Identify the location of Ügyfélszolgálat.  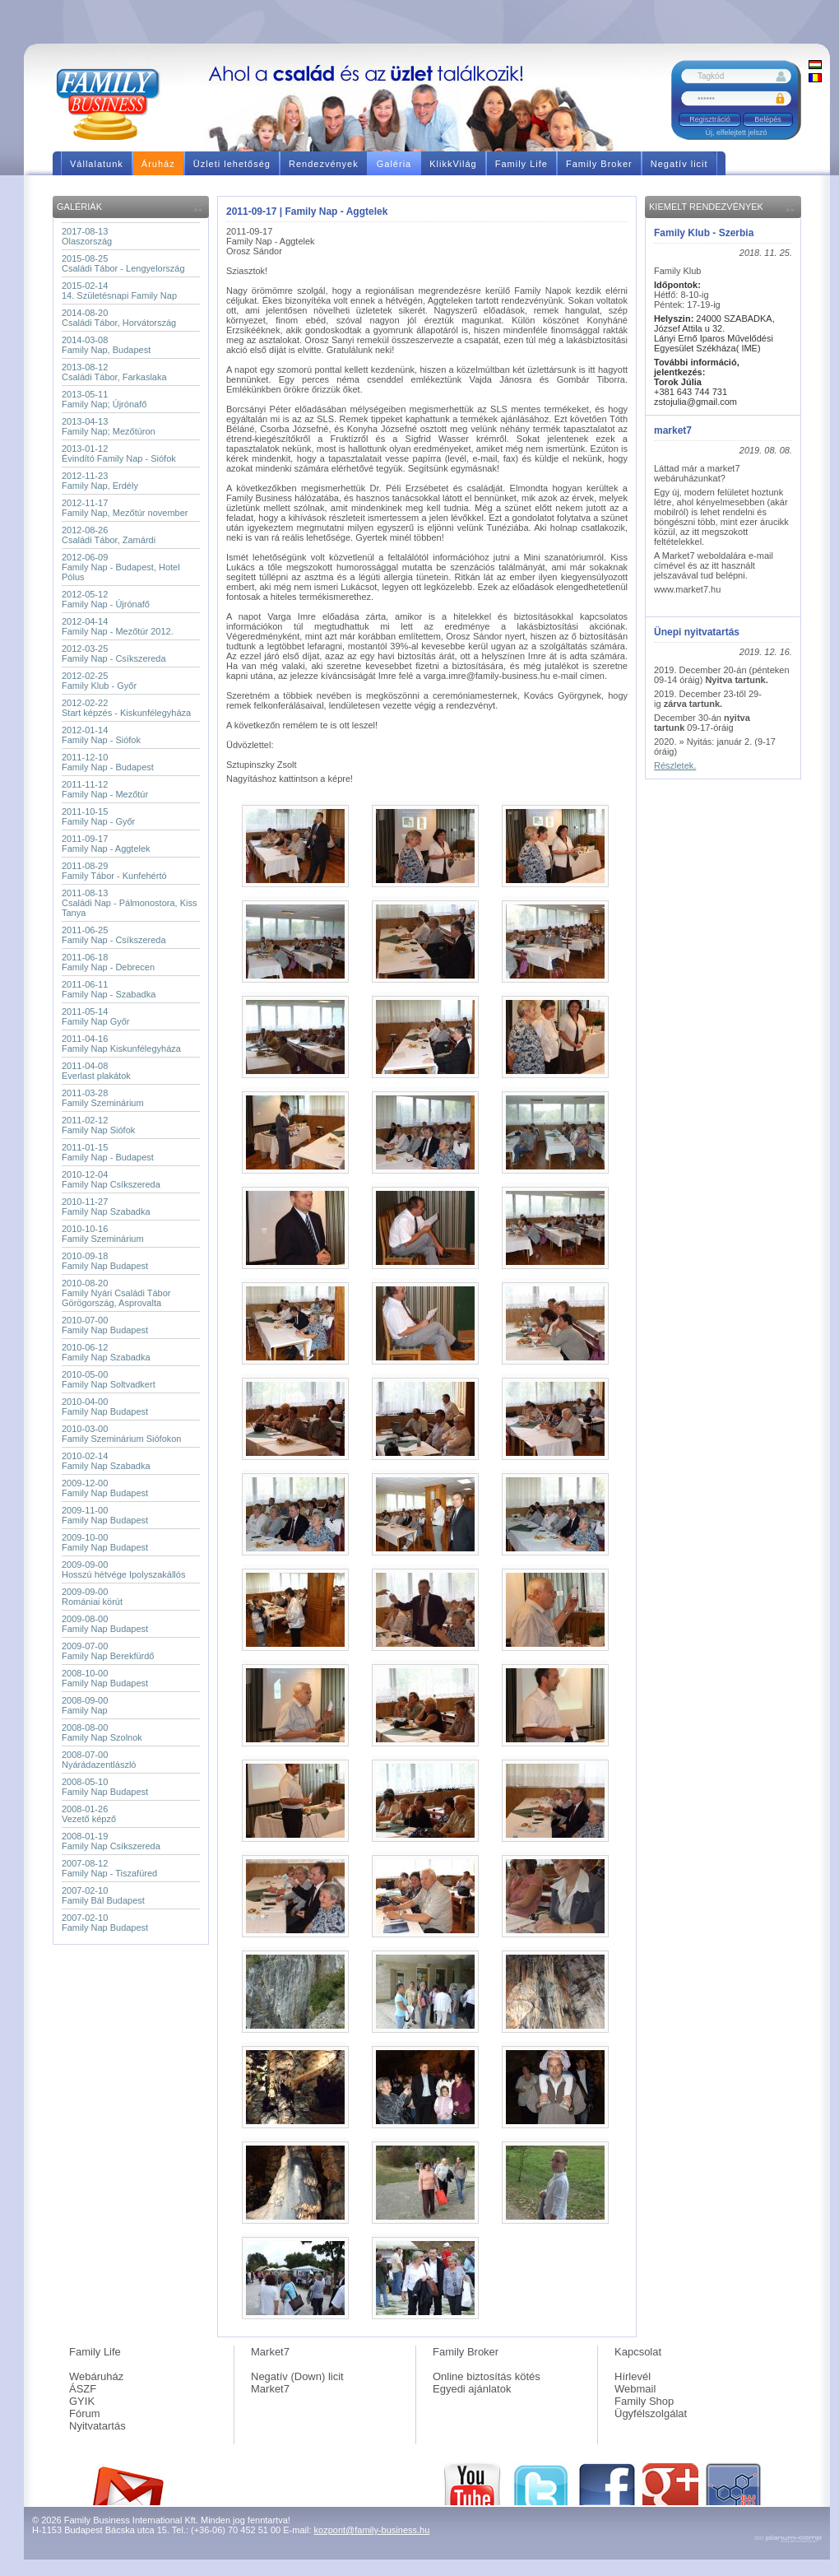
(650, 2413).